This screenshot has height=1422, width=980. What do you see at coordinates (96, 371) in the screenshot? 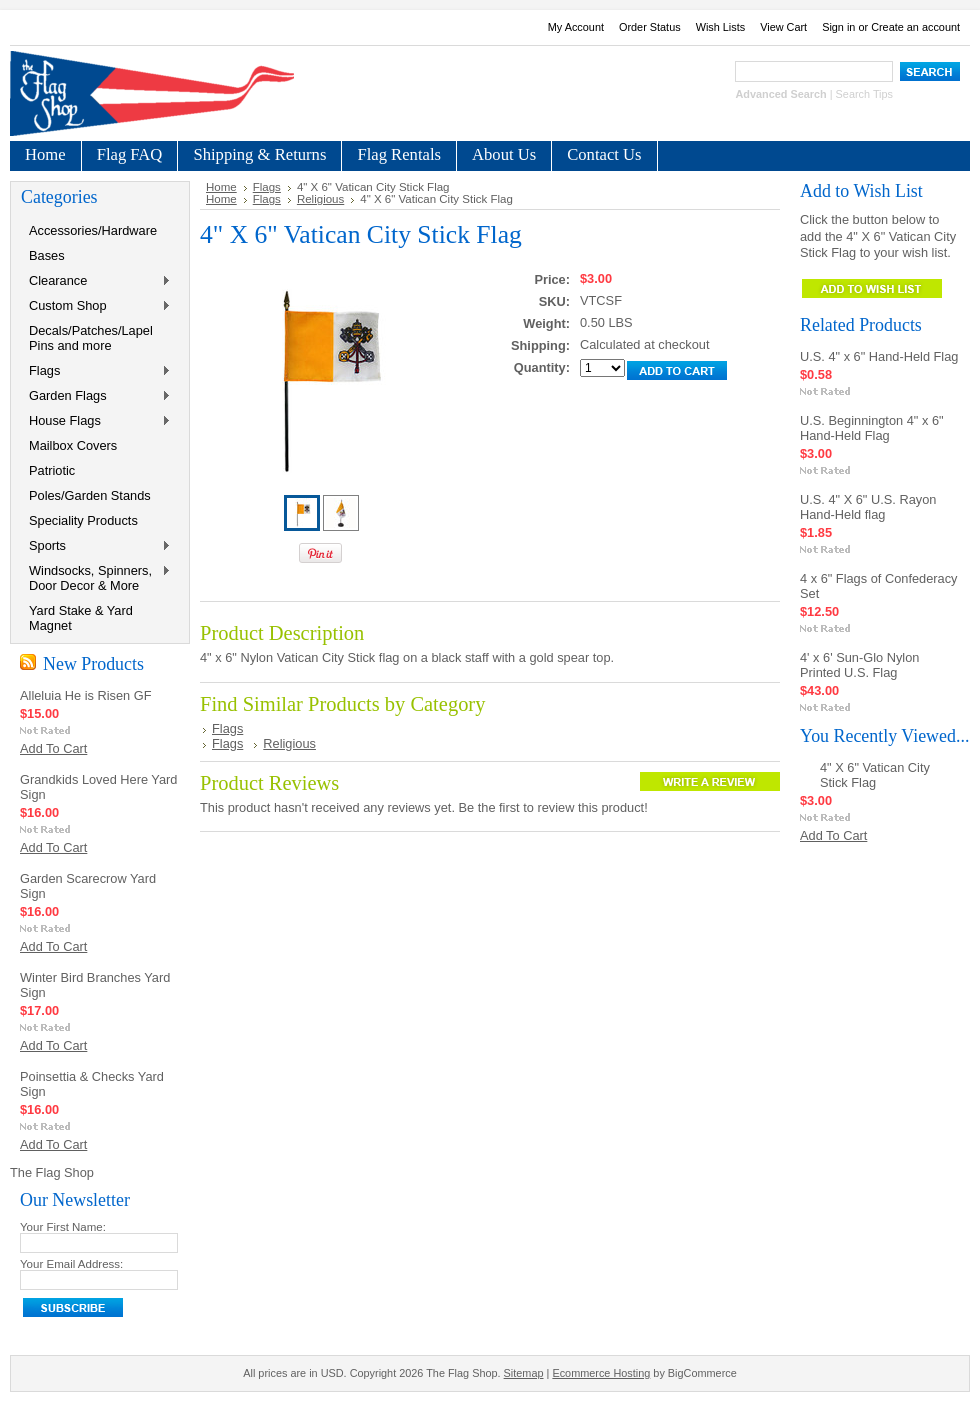
I see `Flags` at bounding box center [96, 371].